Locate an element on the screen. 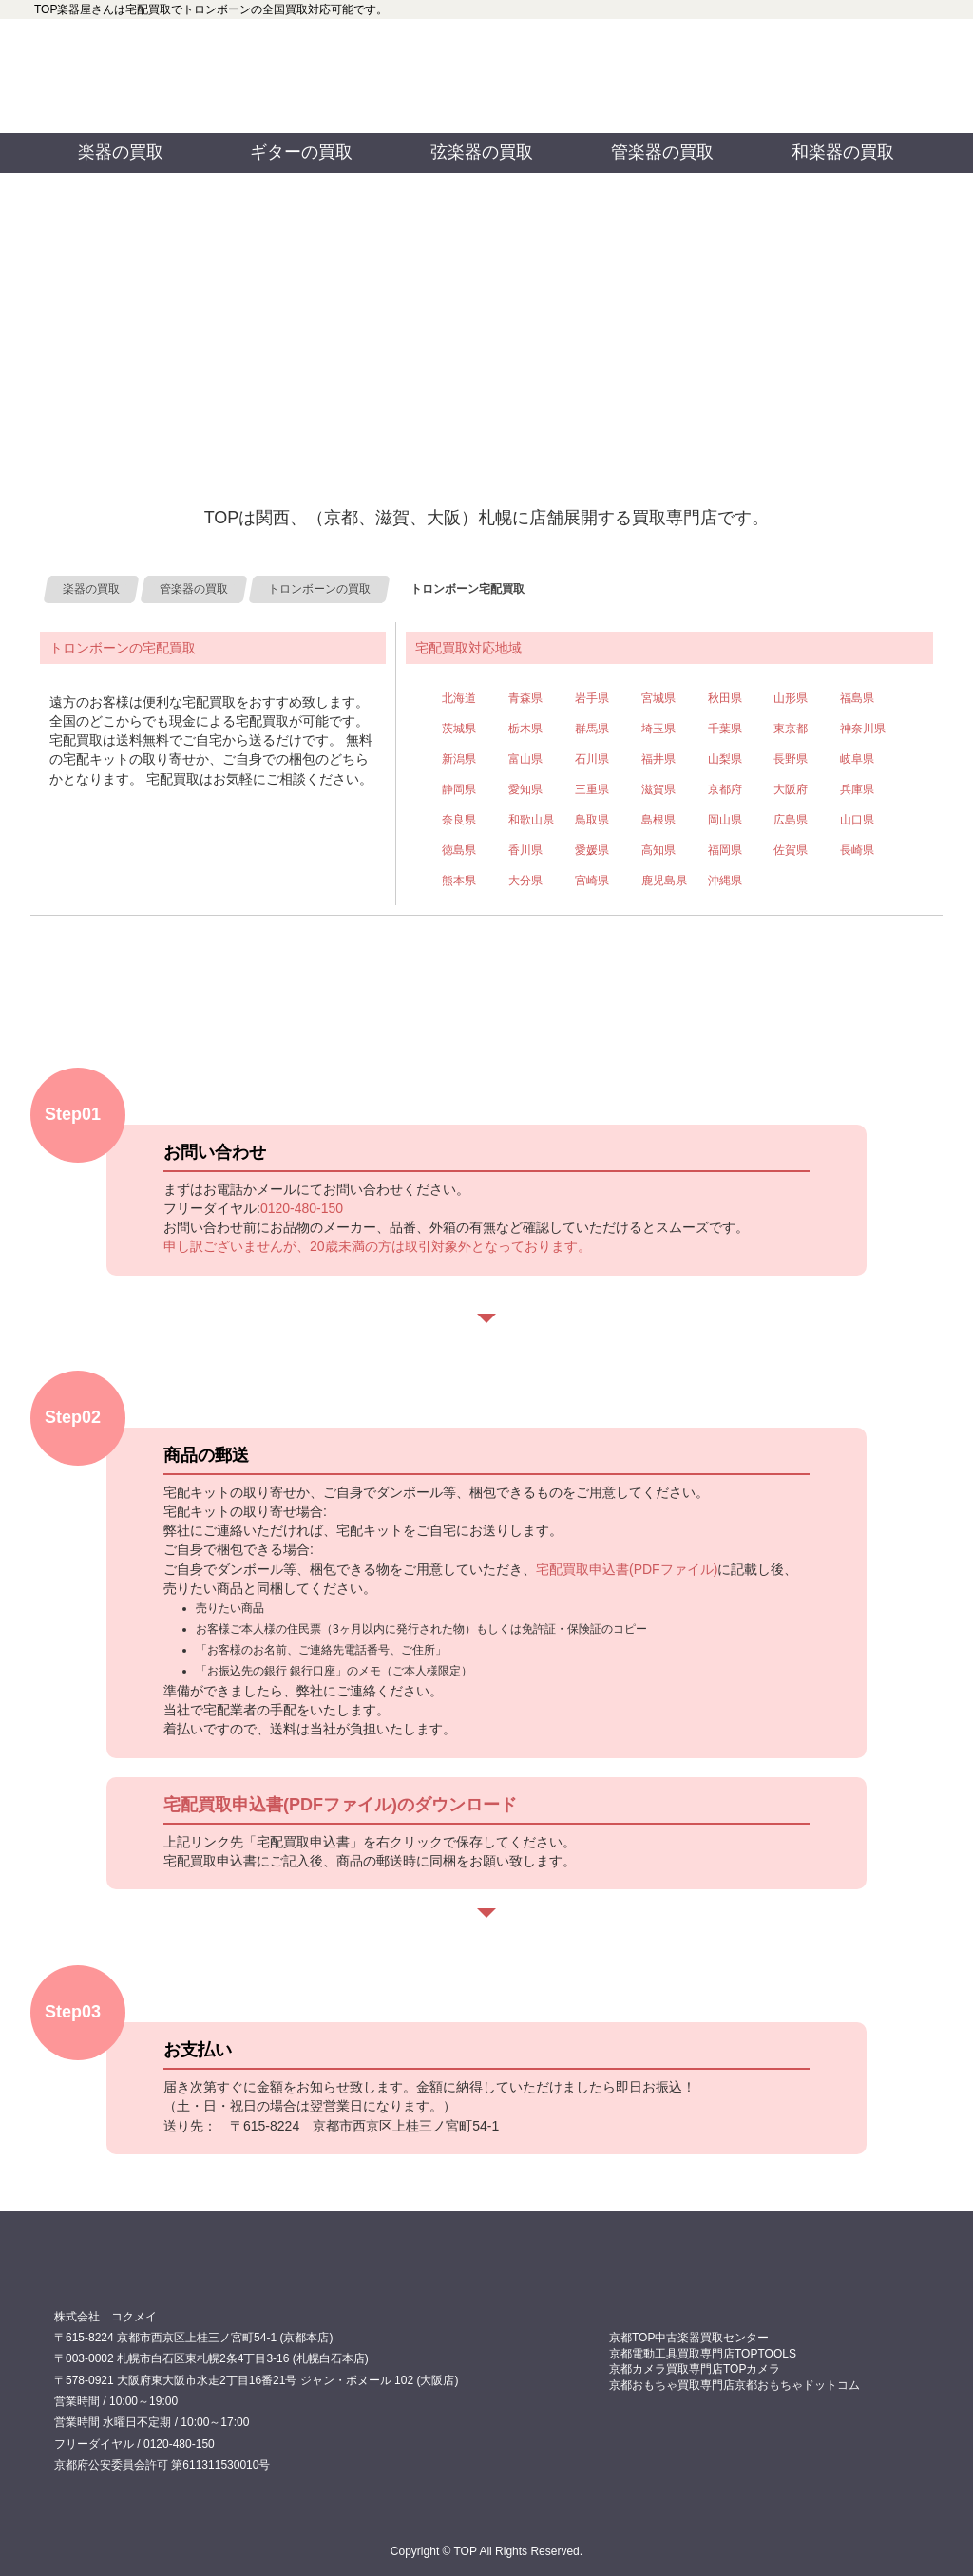 The width and height of the screenshot is (973, 2576). 福井県 is located at coordinates (658, 759).